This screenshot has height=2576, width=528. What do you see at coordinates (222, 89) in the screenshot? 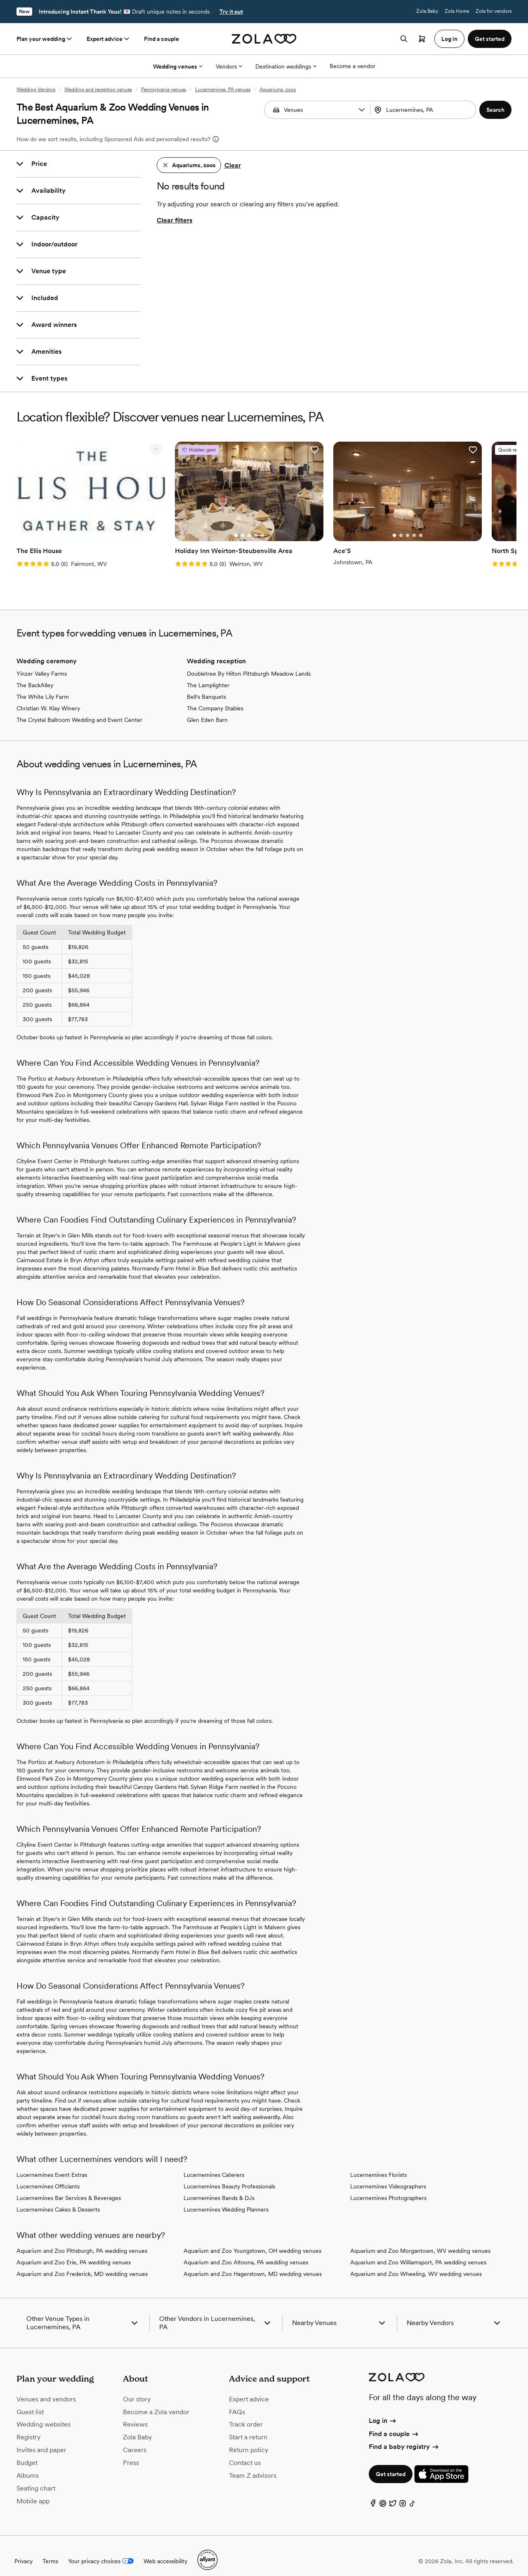
I see `Lucernemines, PA venues` at bounding box center [222, 89].